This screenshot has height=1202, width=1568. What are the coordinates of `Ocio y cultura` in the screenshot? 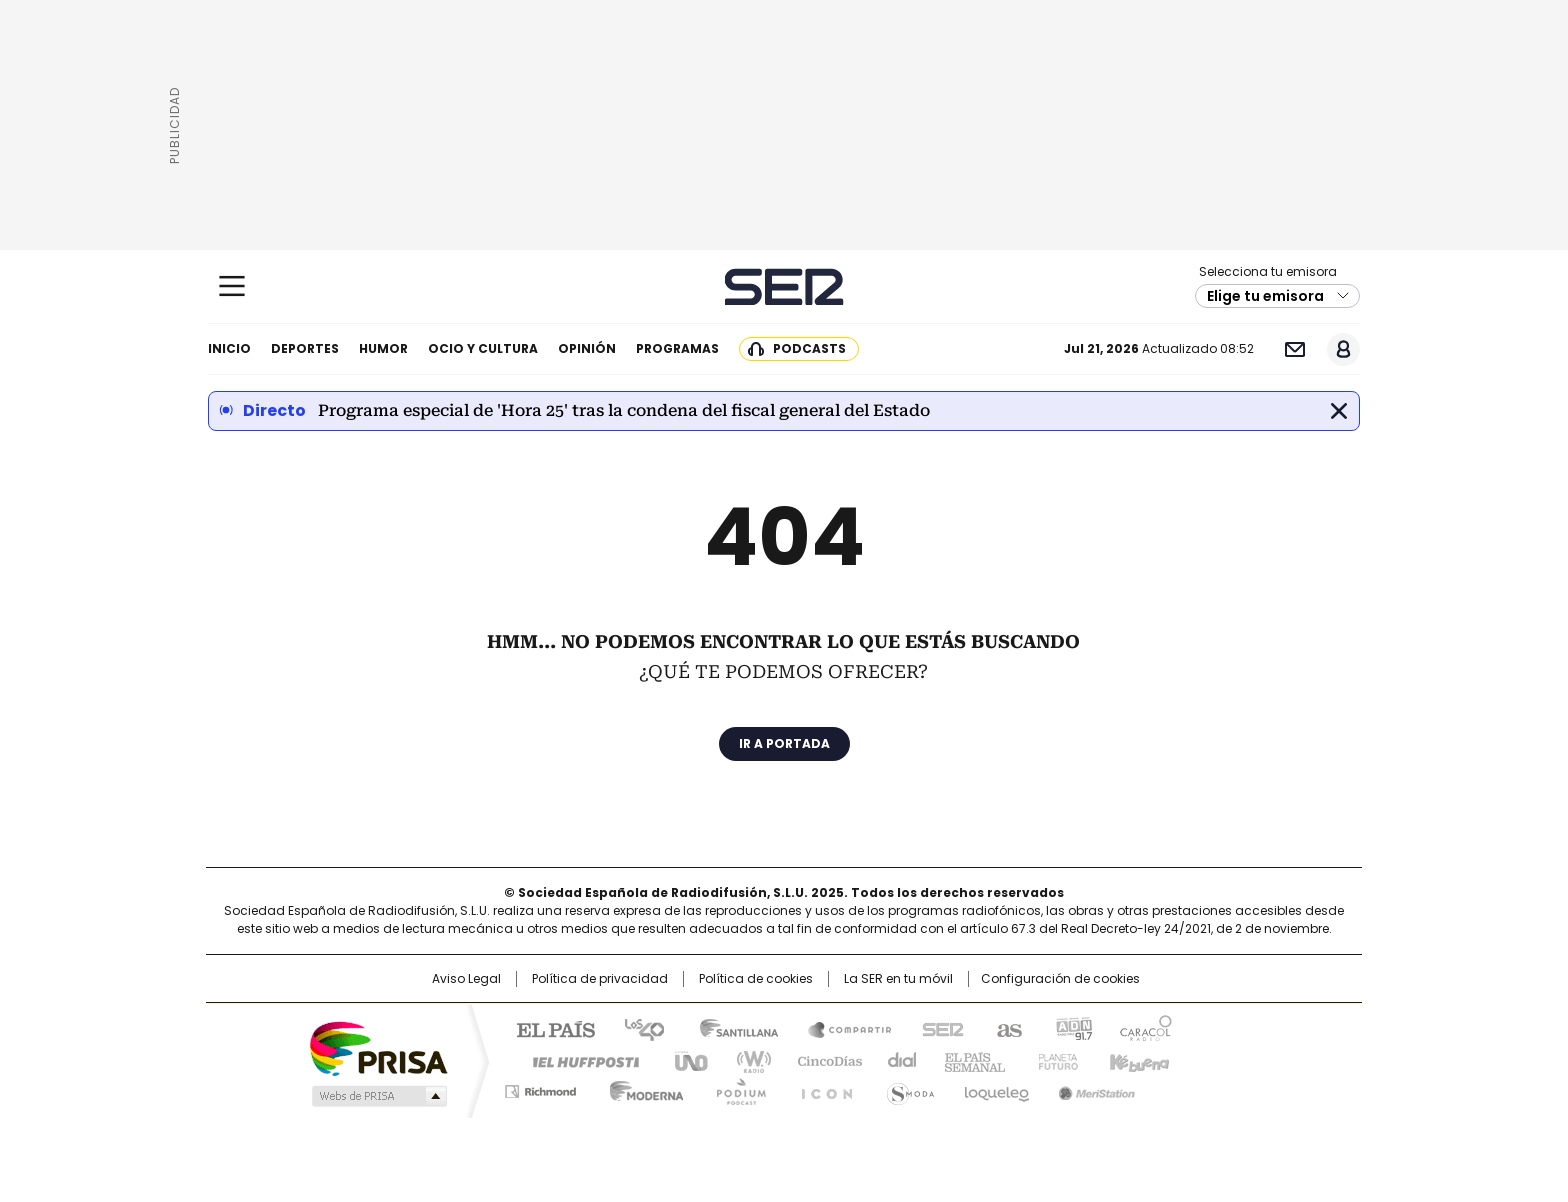 It's located at (483, 348).